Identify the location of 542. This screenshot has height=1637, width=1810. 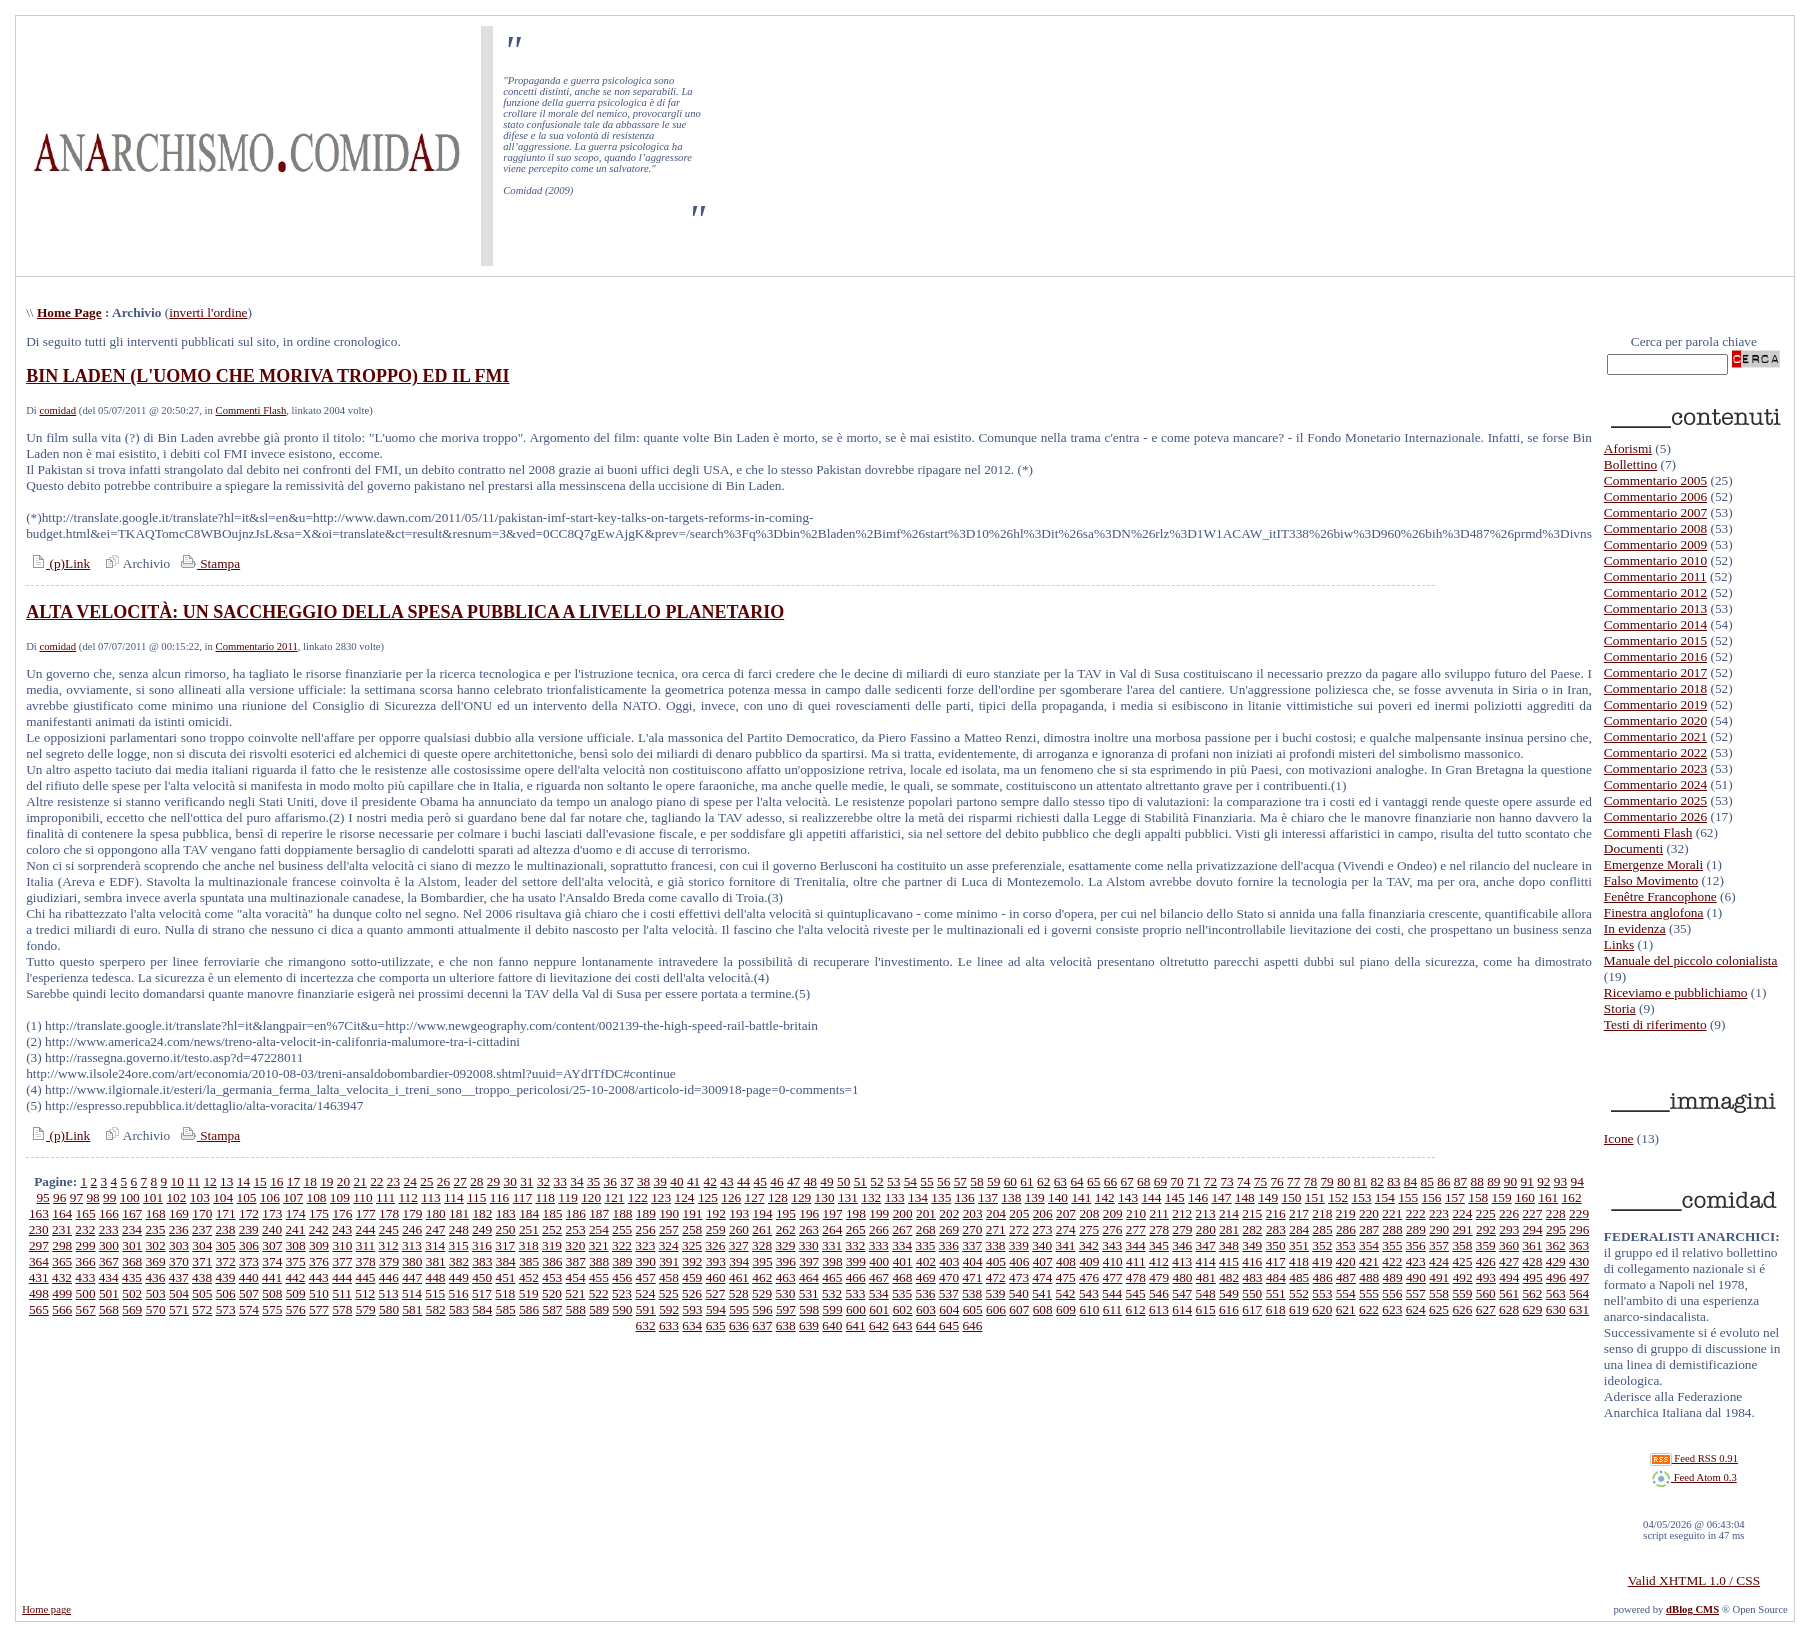
(1066, 1293).